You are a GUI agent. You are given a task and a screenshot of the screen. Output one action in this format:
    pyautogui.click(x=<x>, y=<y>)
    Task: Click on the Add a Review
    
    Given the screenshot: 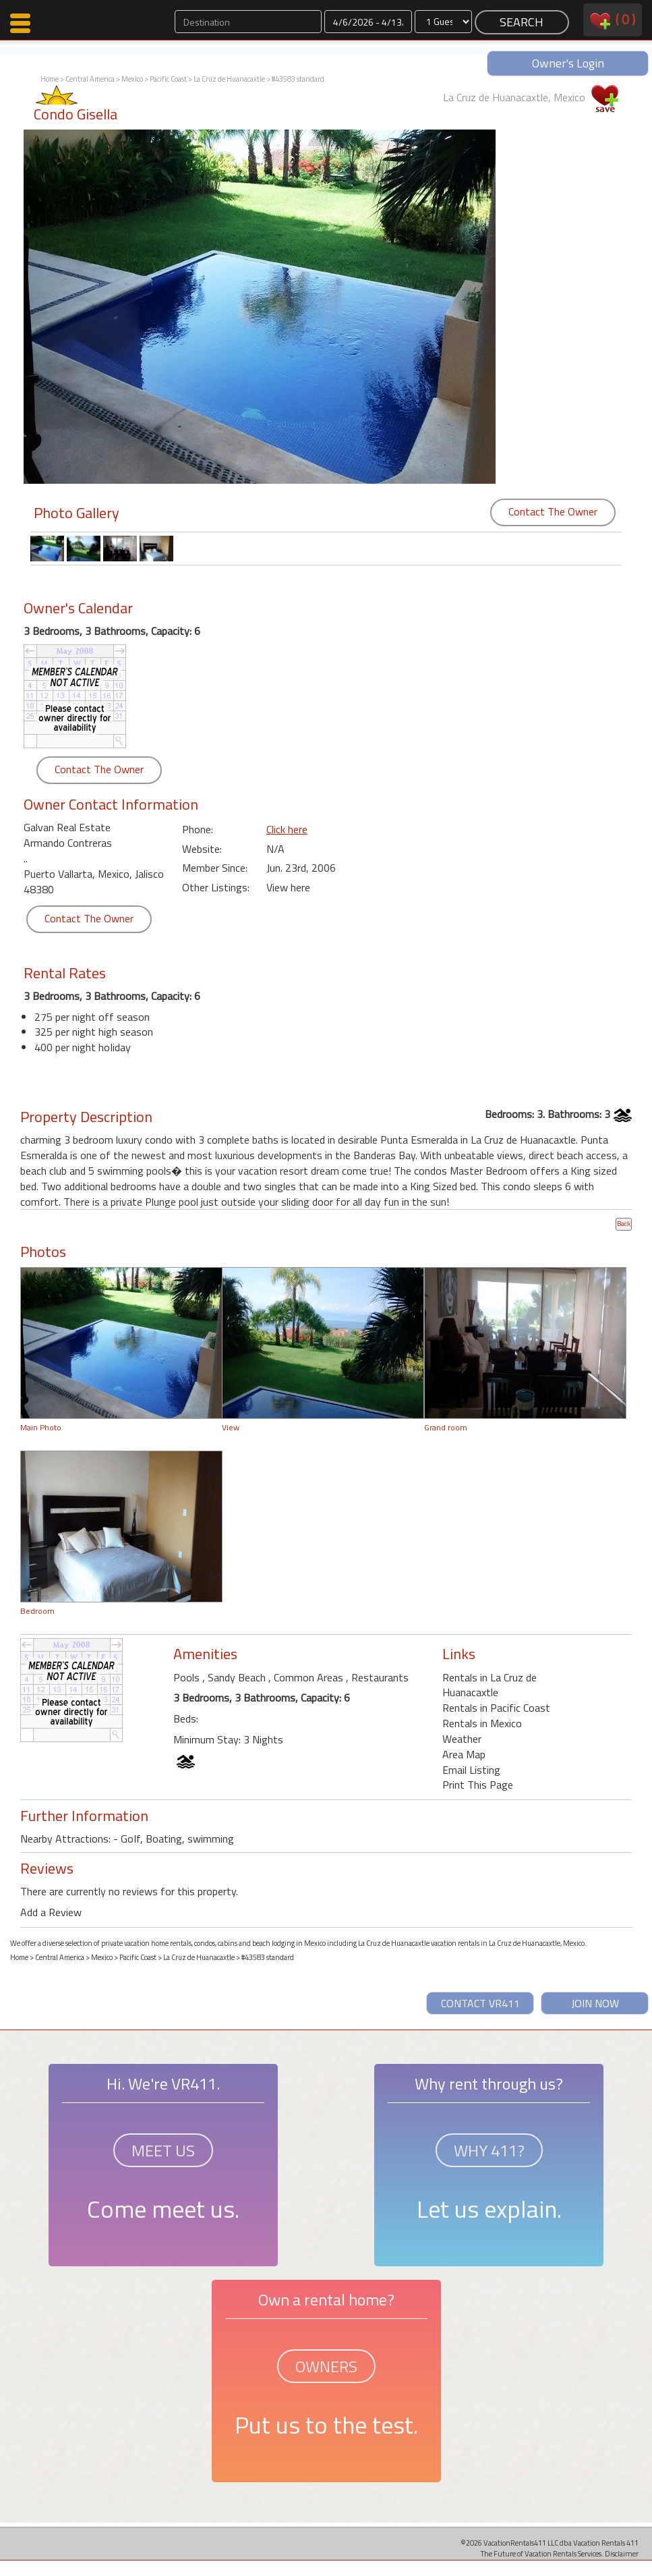 What is the action you would take?
    pyautogui.click(x=51, y=1912)
    